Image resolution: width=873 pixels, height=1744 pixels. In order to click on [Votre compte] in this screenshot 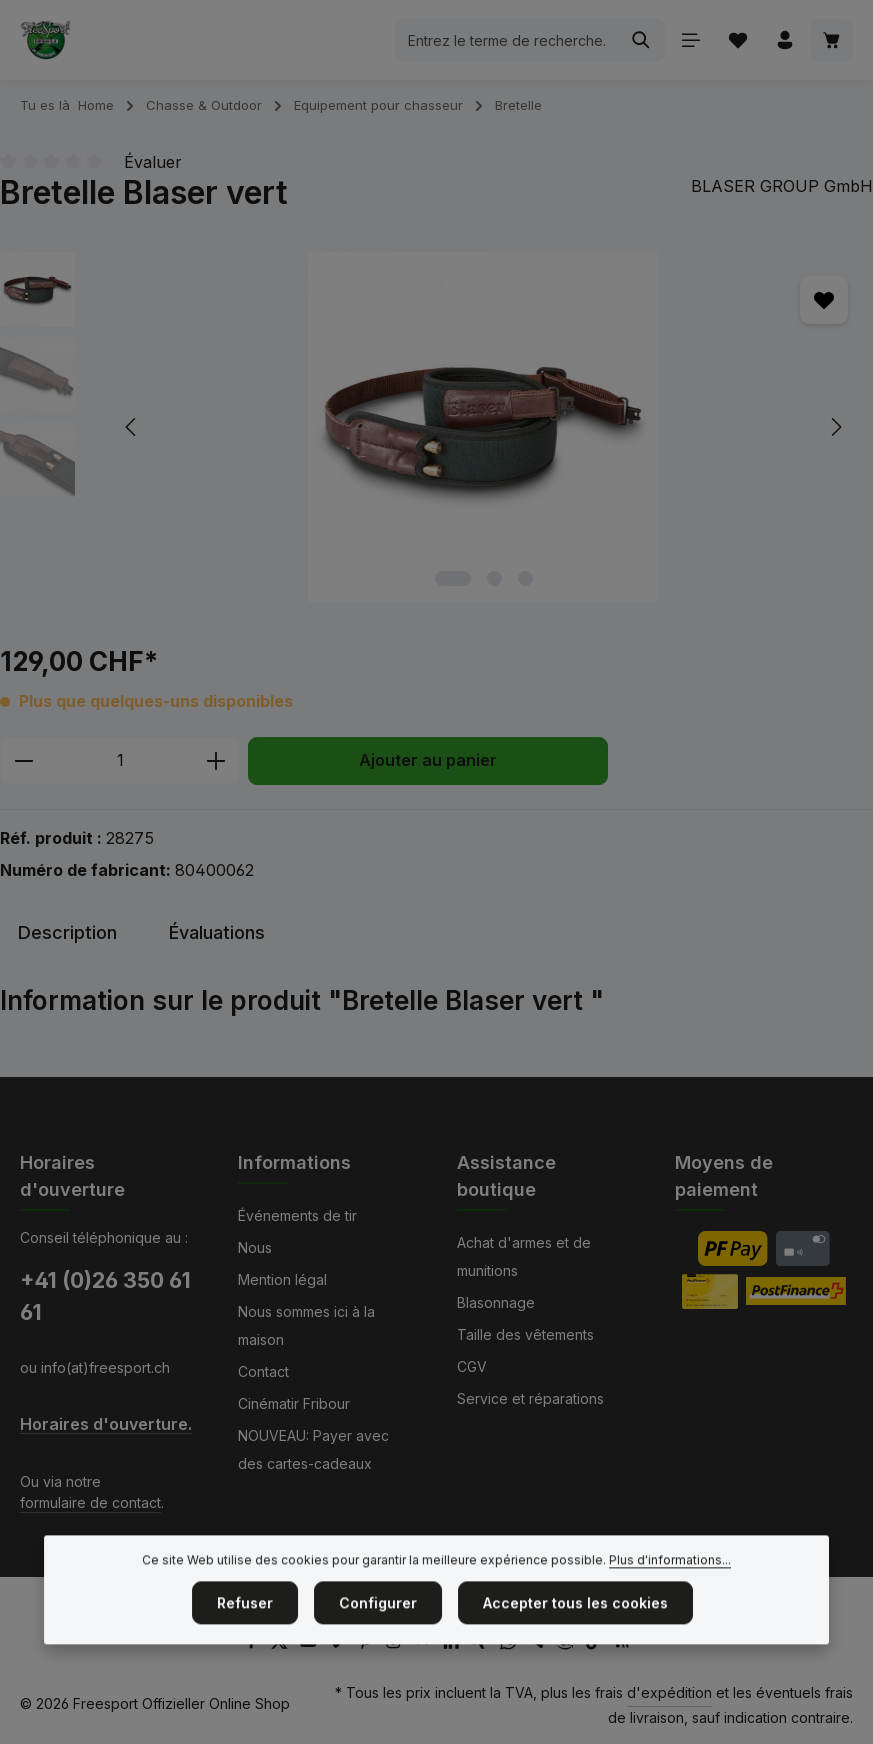, I will do `click(784, 40)`.